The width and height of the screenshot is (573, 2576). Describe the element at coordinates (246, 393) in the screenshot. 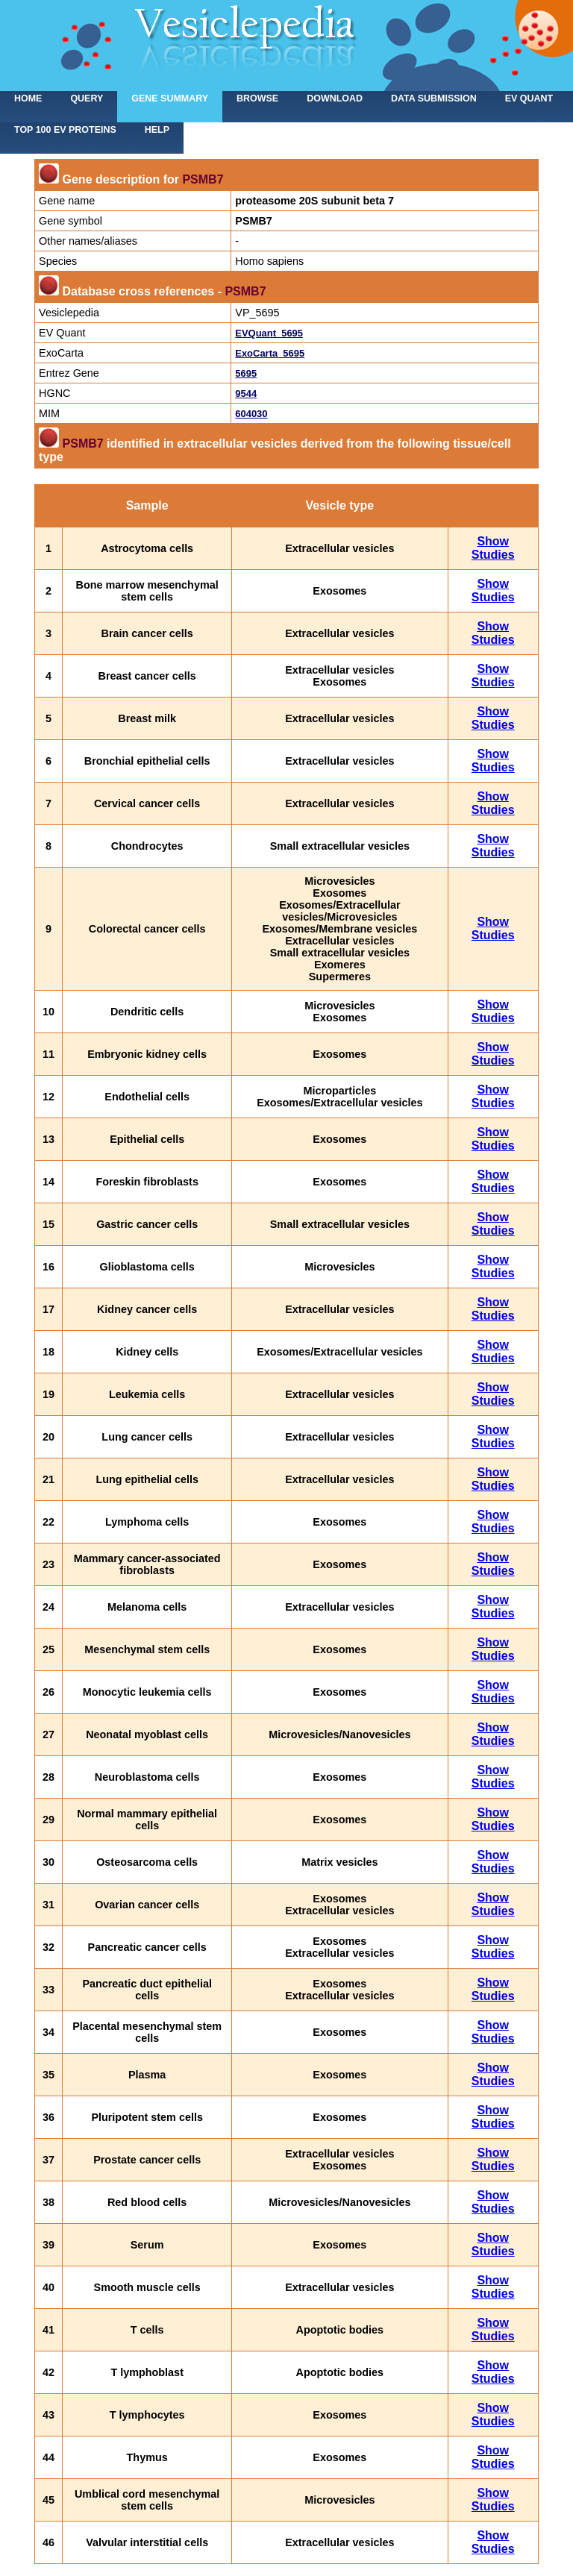

I see `9544` at that location.